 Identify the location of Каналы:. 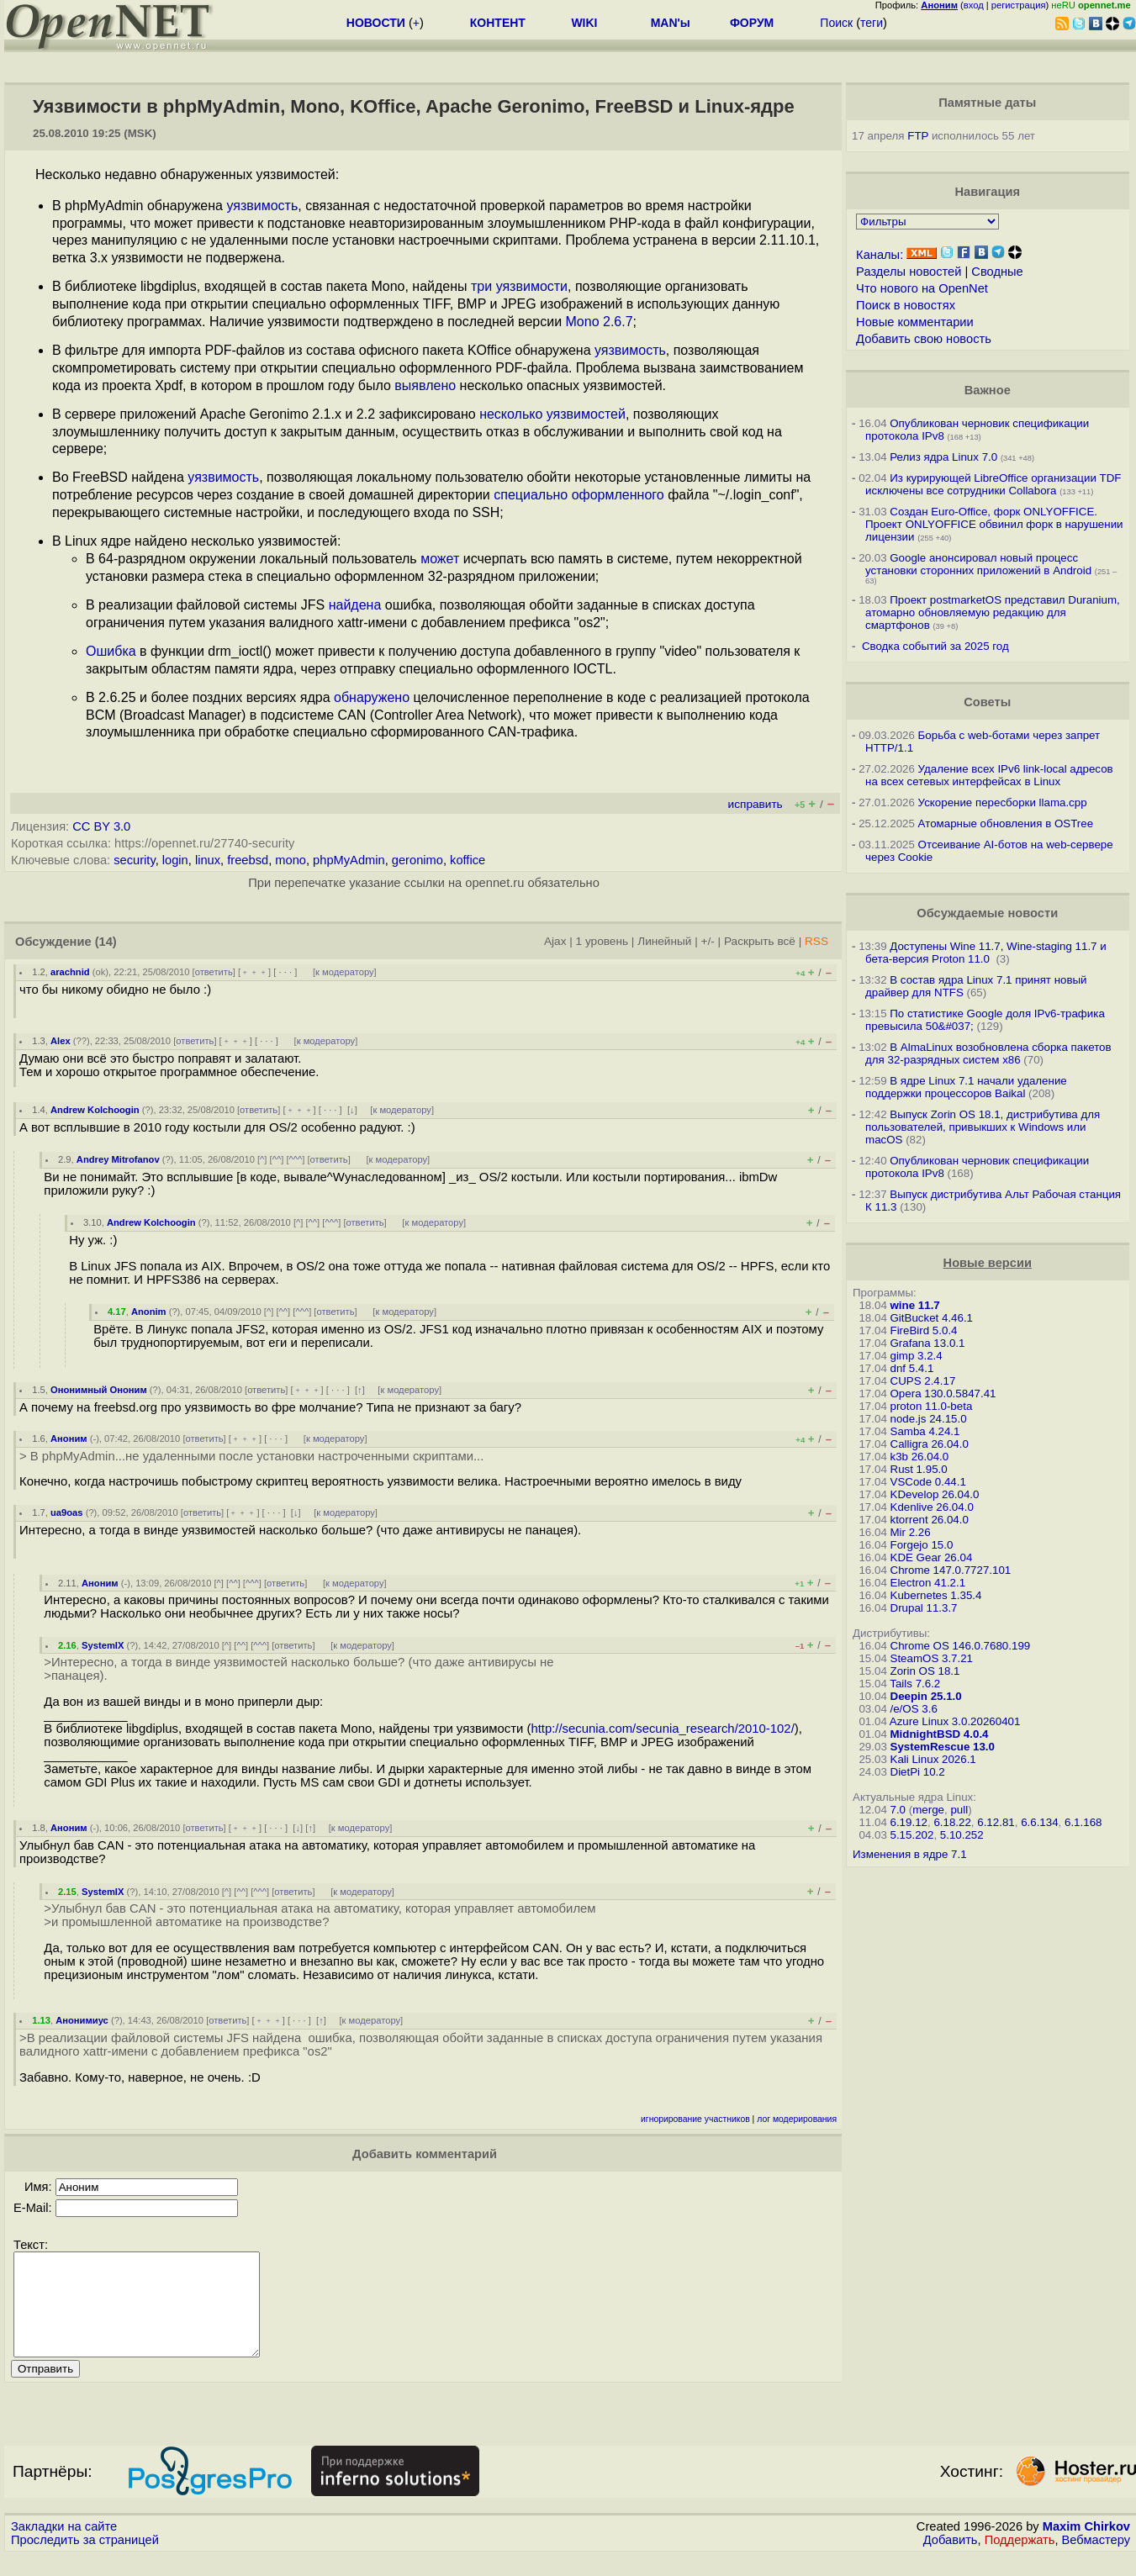
(879, 254).